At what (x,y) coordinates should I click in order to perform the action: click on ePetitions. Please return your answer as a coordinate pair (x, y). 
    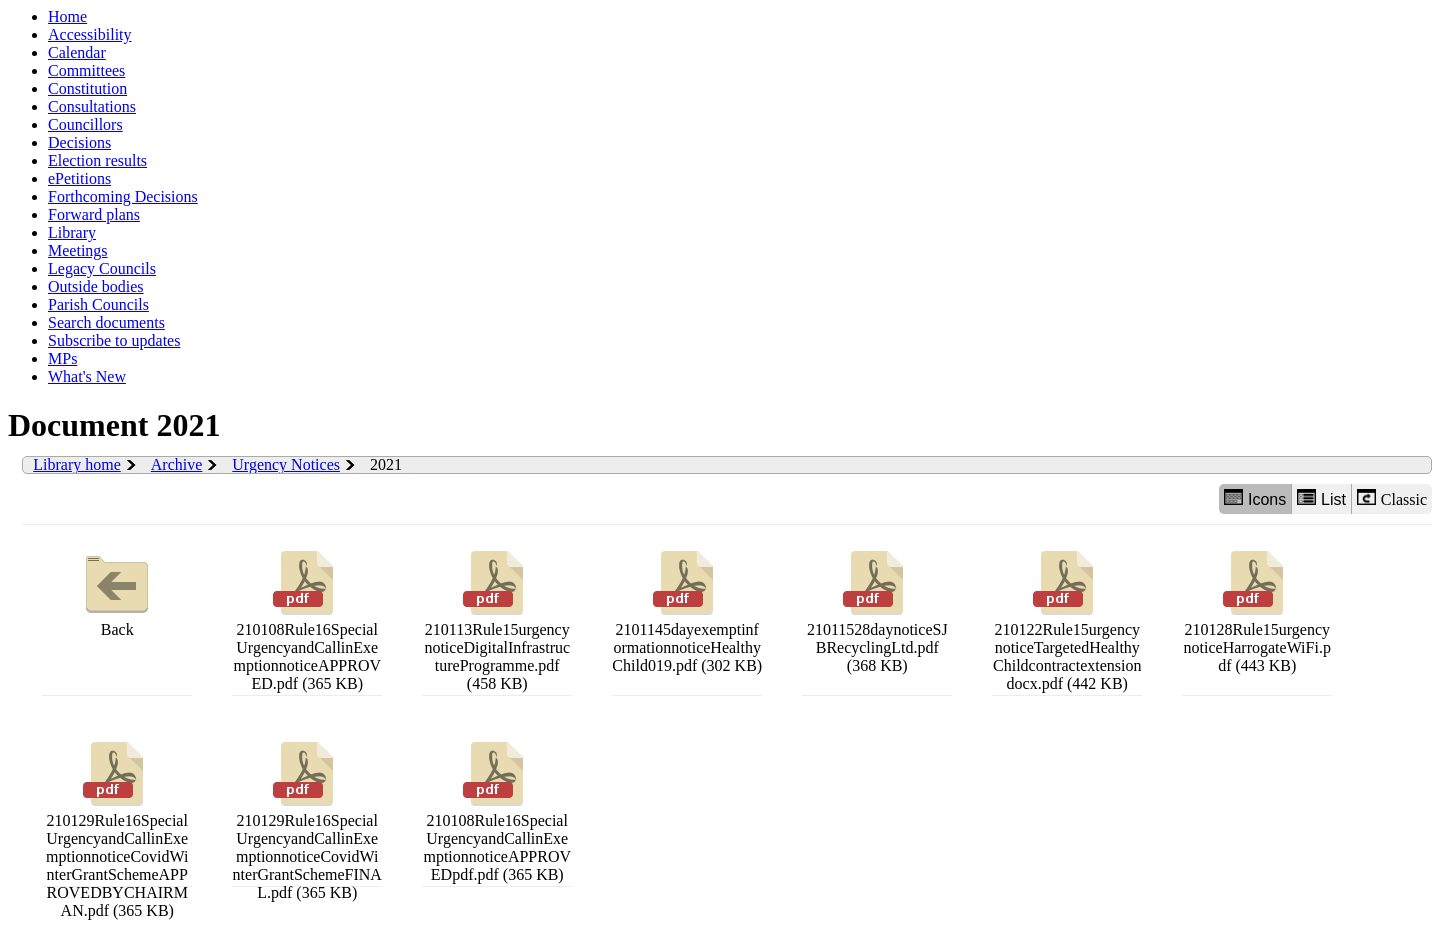
    Looking at the image, I should click on (79, 178).